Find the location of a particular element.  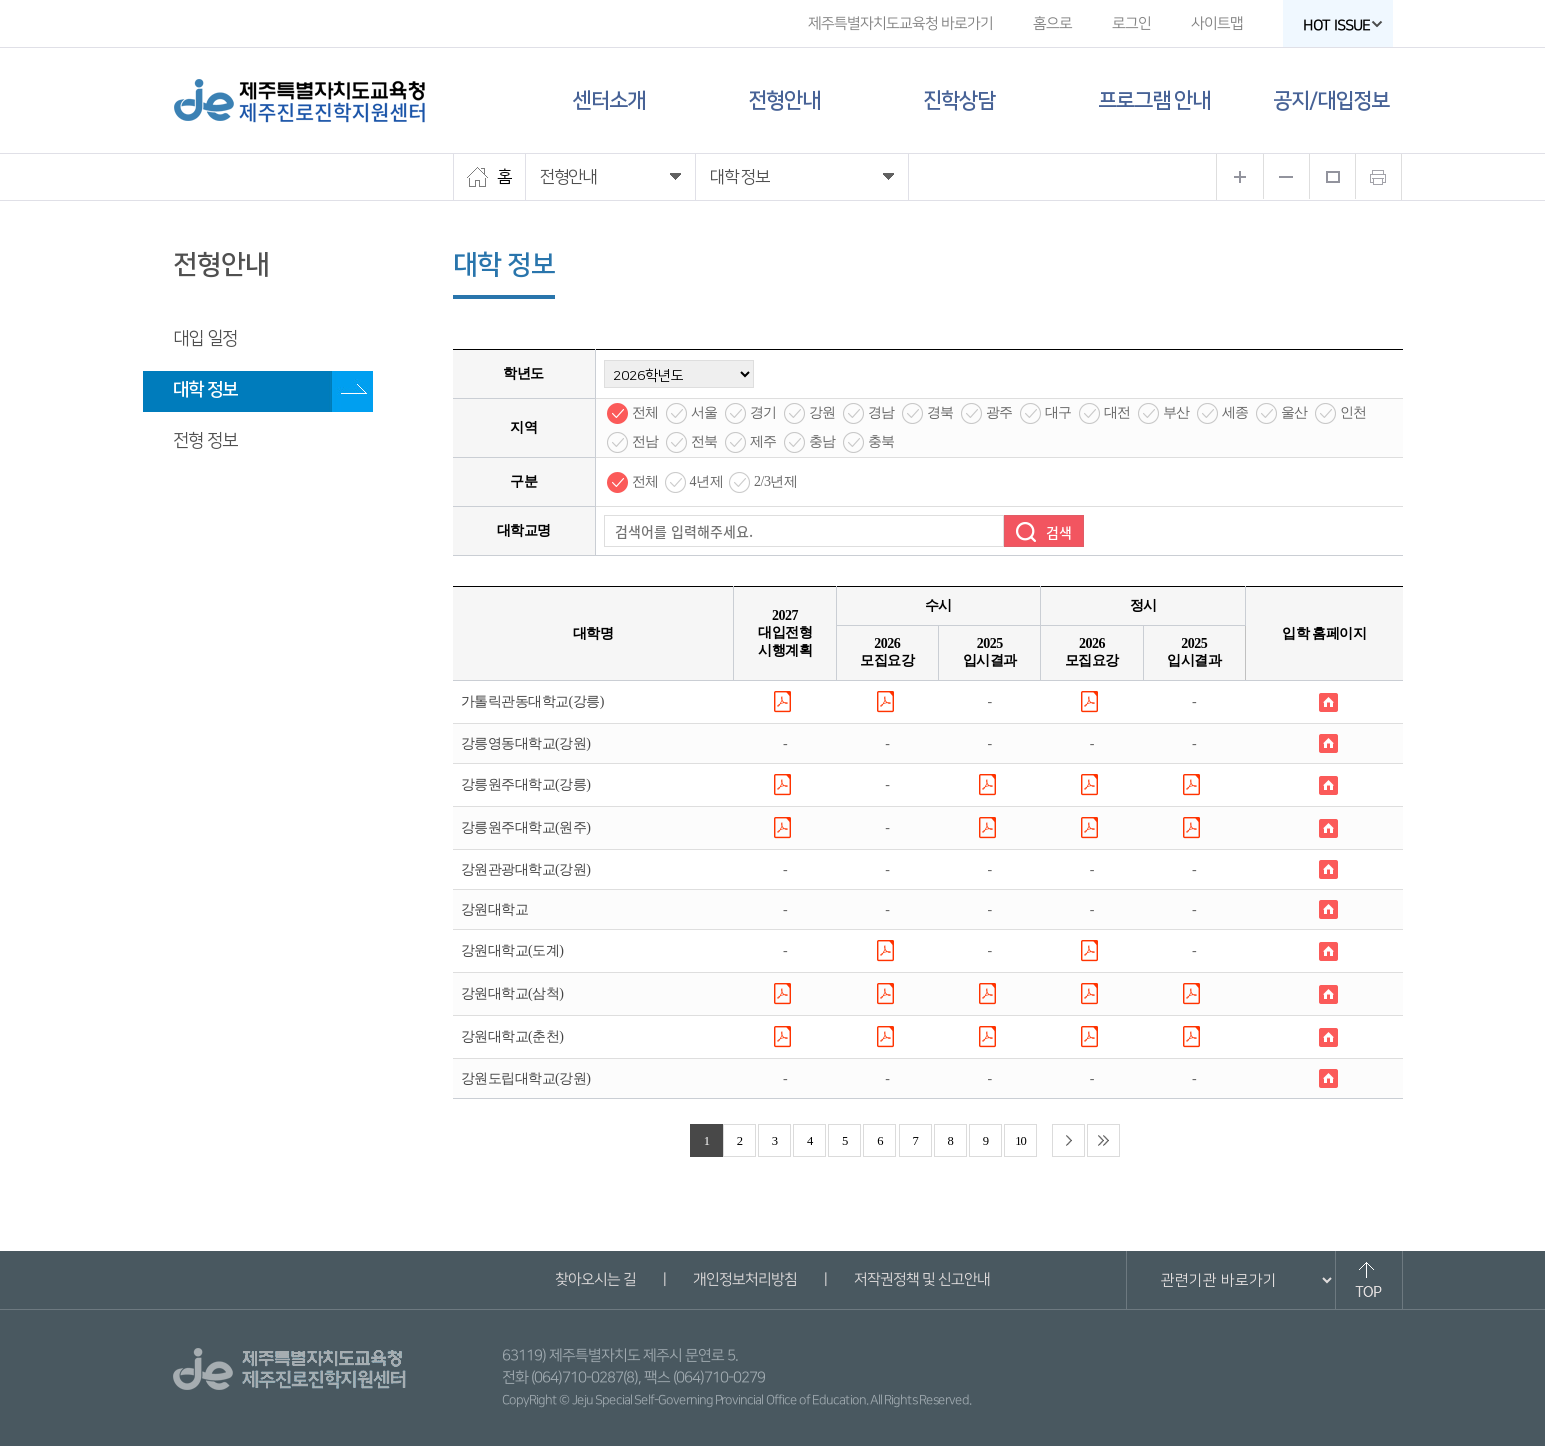

대전 is located at coordinates (1117, 412).